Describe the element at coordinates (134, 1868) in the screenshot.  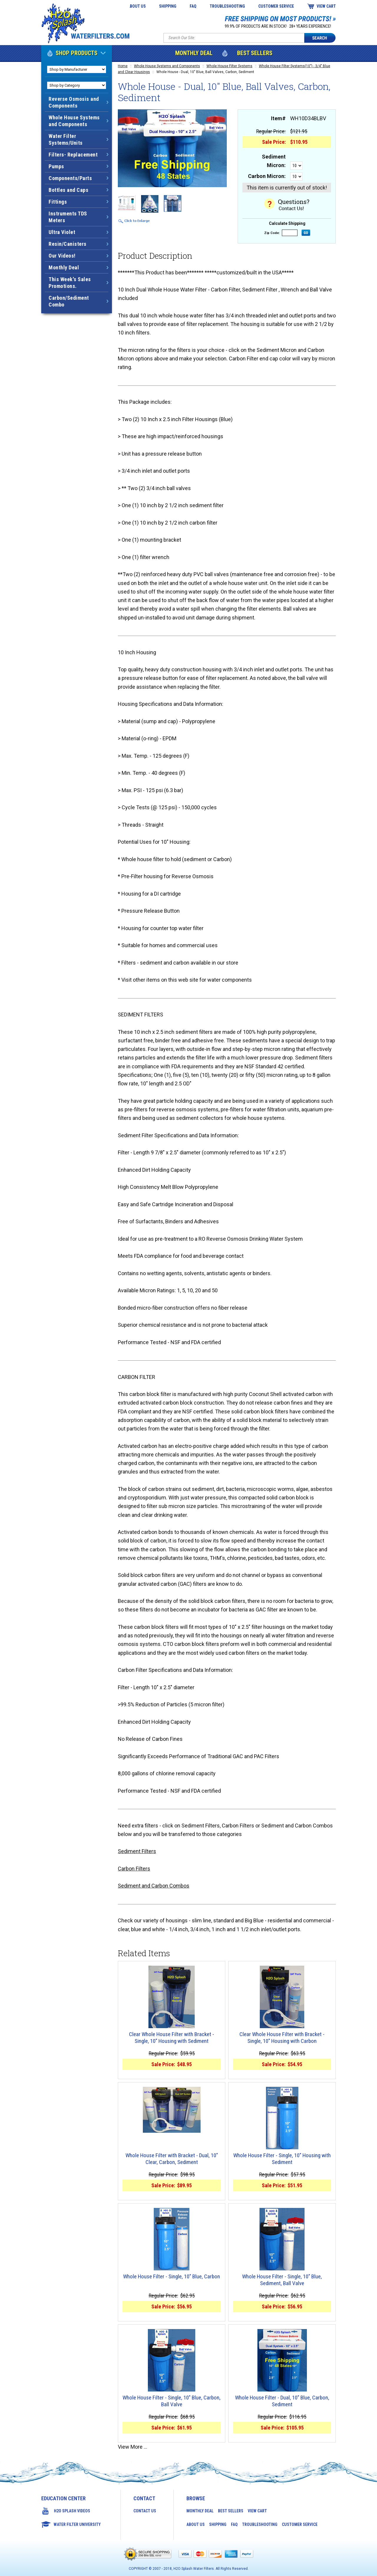
I see `Carbon Filters` at that location.